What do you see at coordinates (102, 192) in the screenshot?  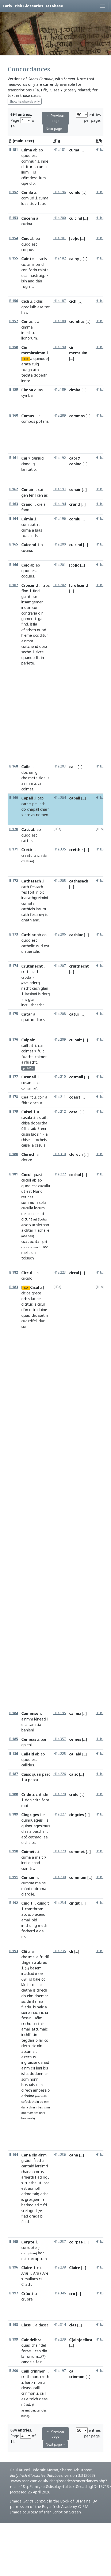 I see `H1b.241` at bounding box center [102, 192].